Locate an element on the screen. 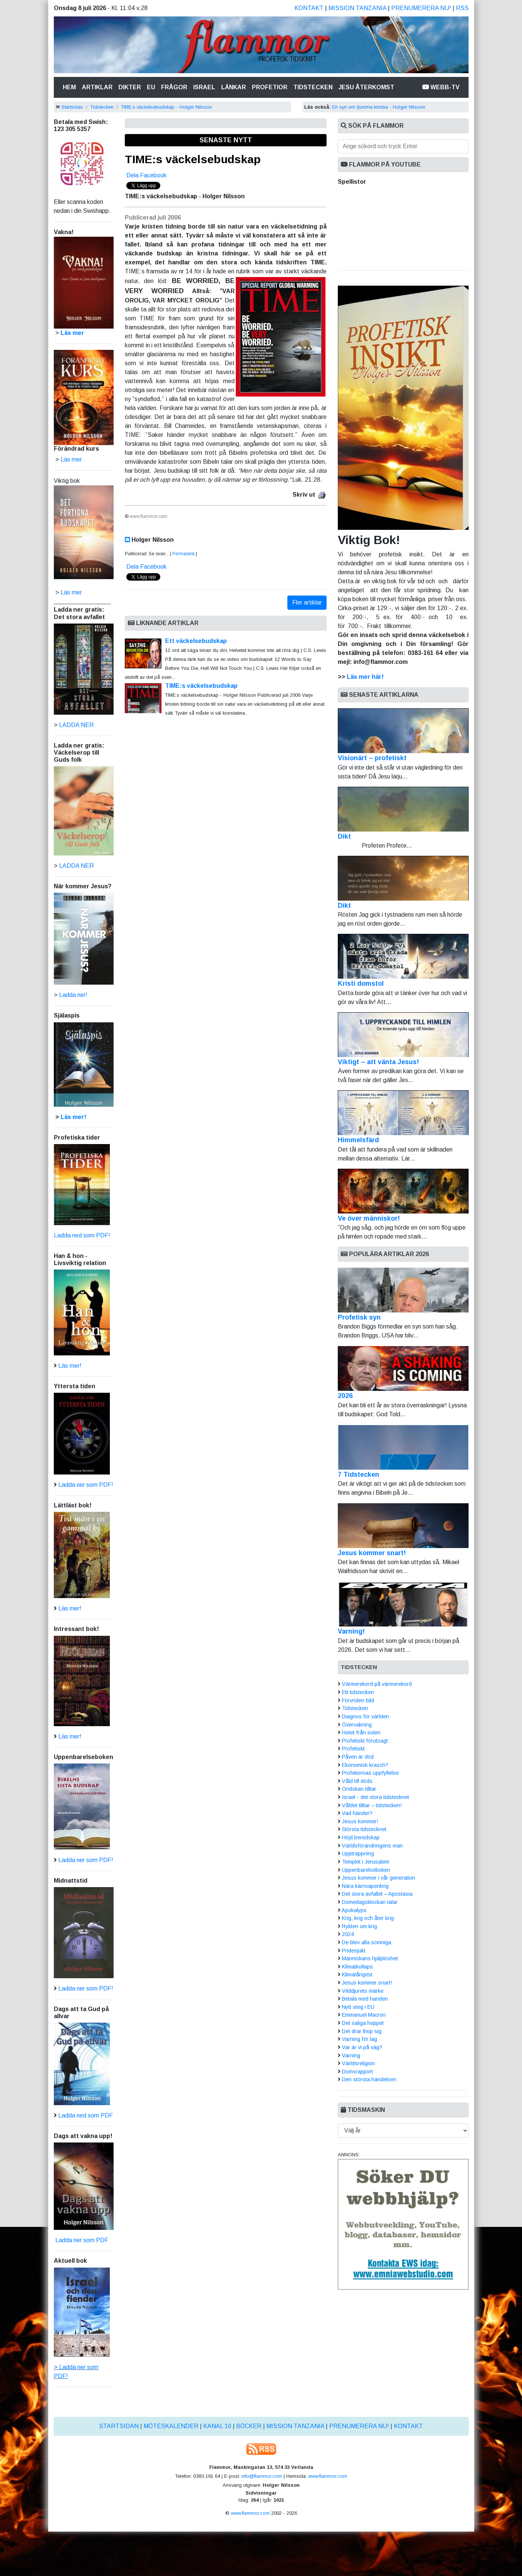 This screenshot has height=2576, width=522. Mission Tanzania is located at coordinates (357, 8).